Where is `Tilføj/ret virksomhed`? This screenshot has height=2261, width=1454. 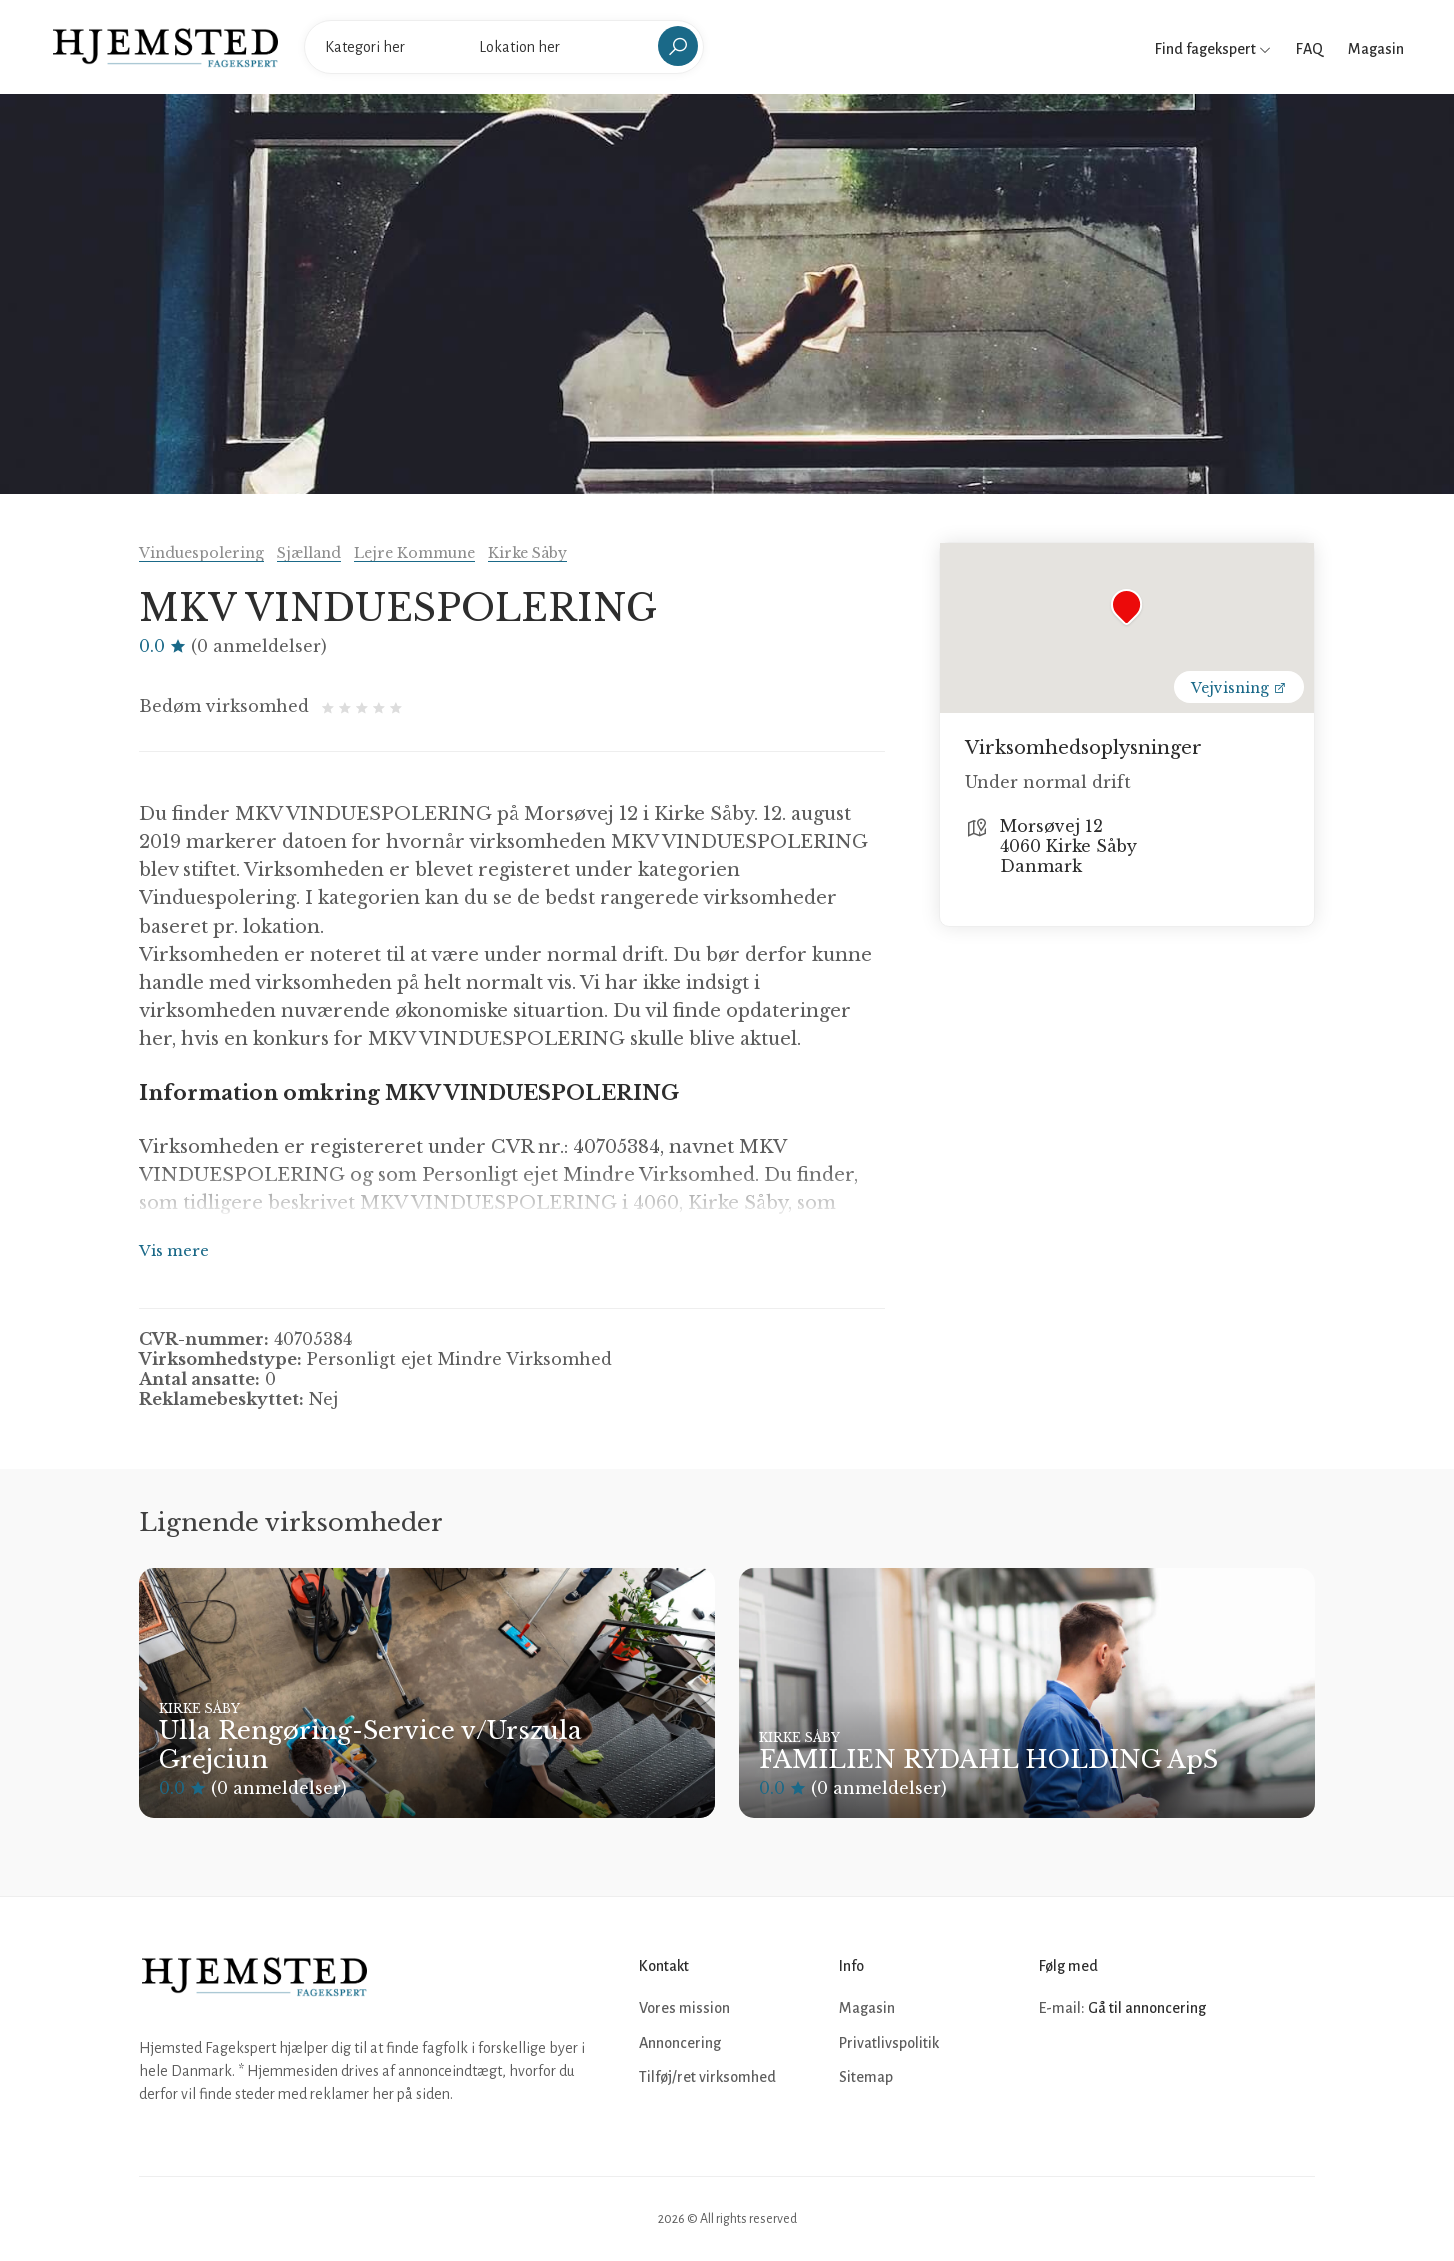 Tilføj/ret virksomhed is located at coordinates (707, 2077).